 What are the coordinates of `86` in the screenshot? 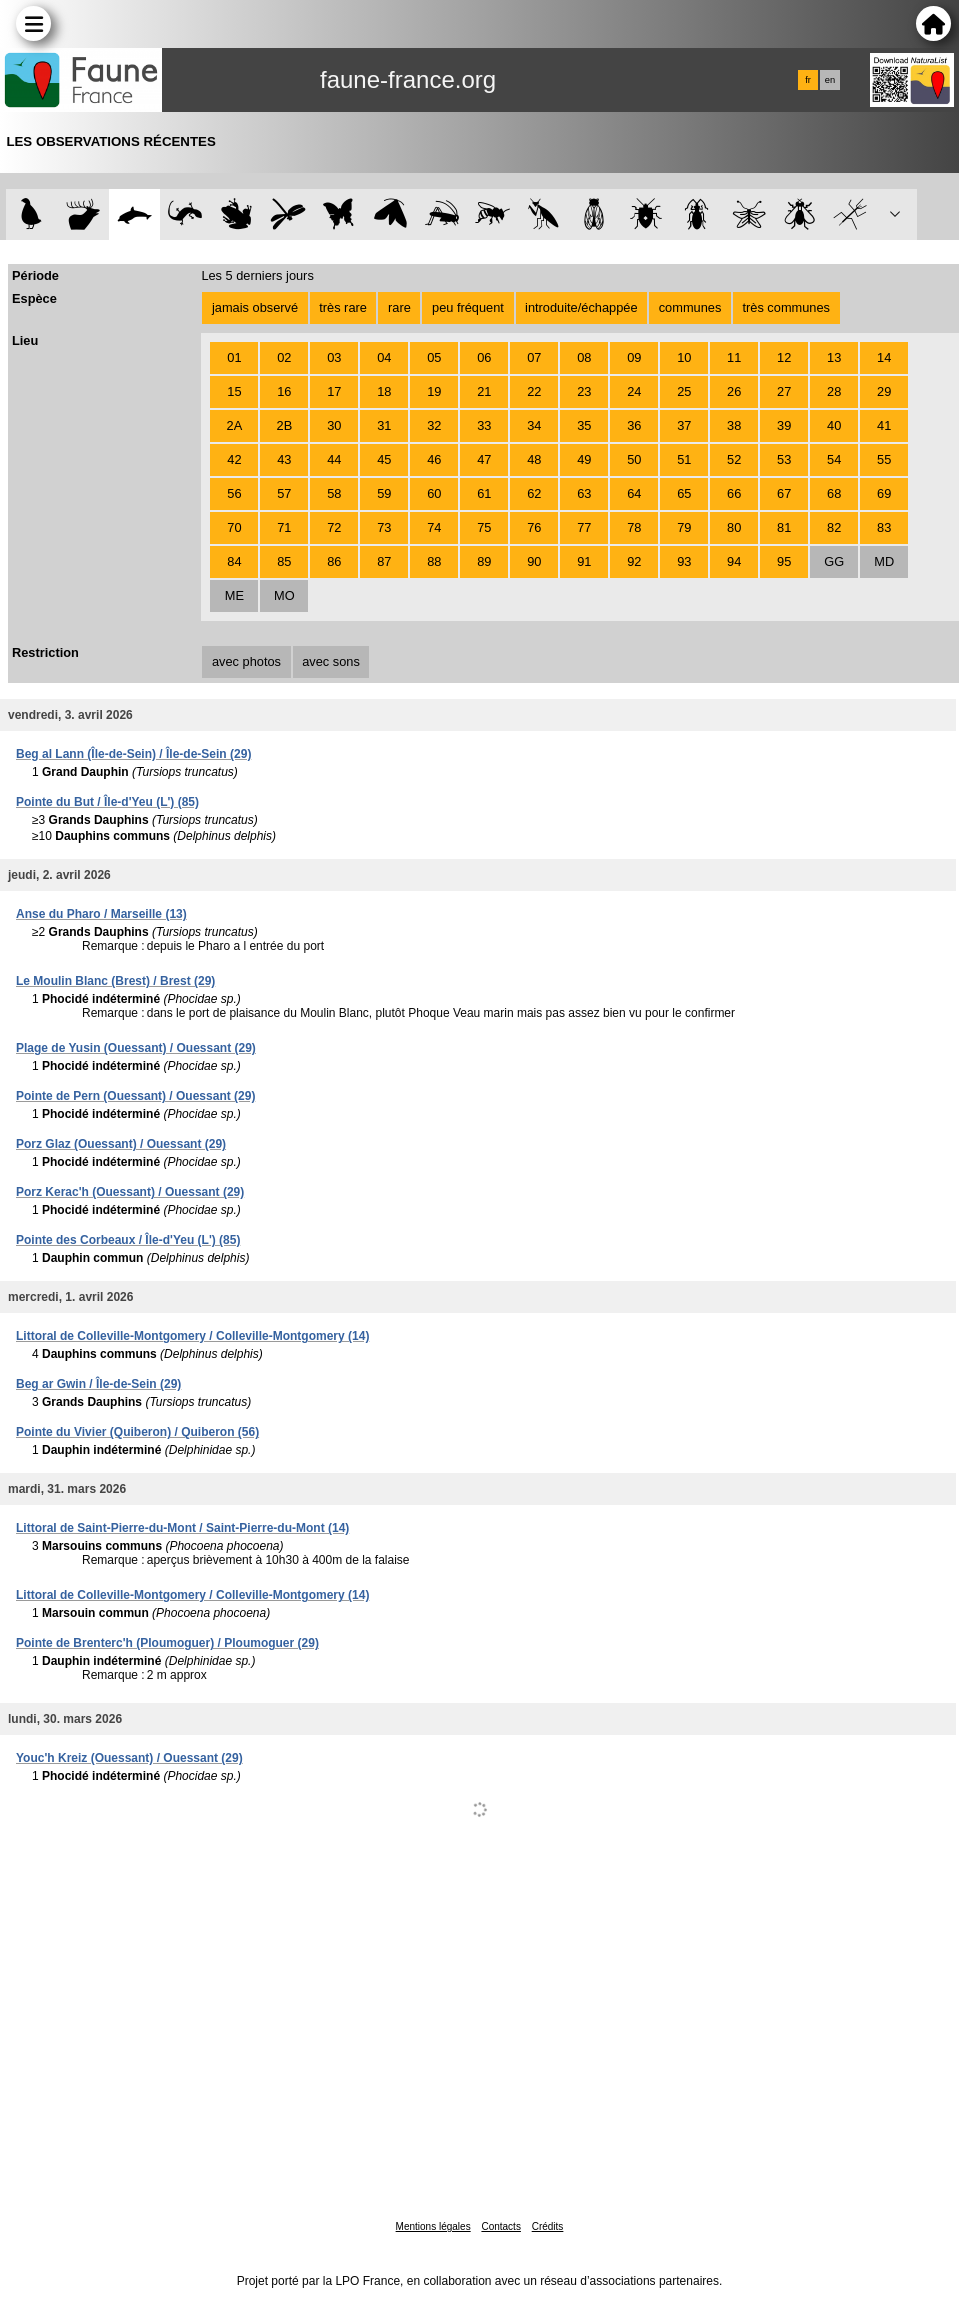 It's located at (334, 561).